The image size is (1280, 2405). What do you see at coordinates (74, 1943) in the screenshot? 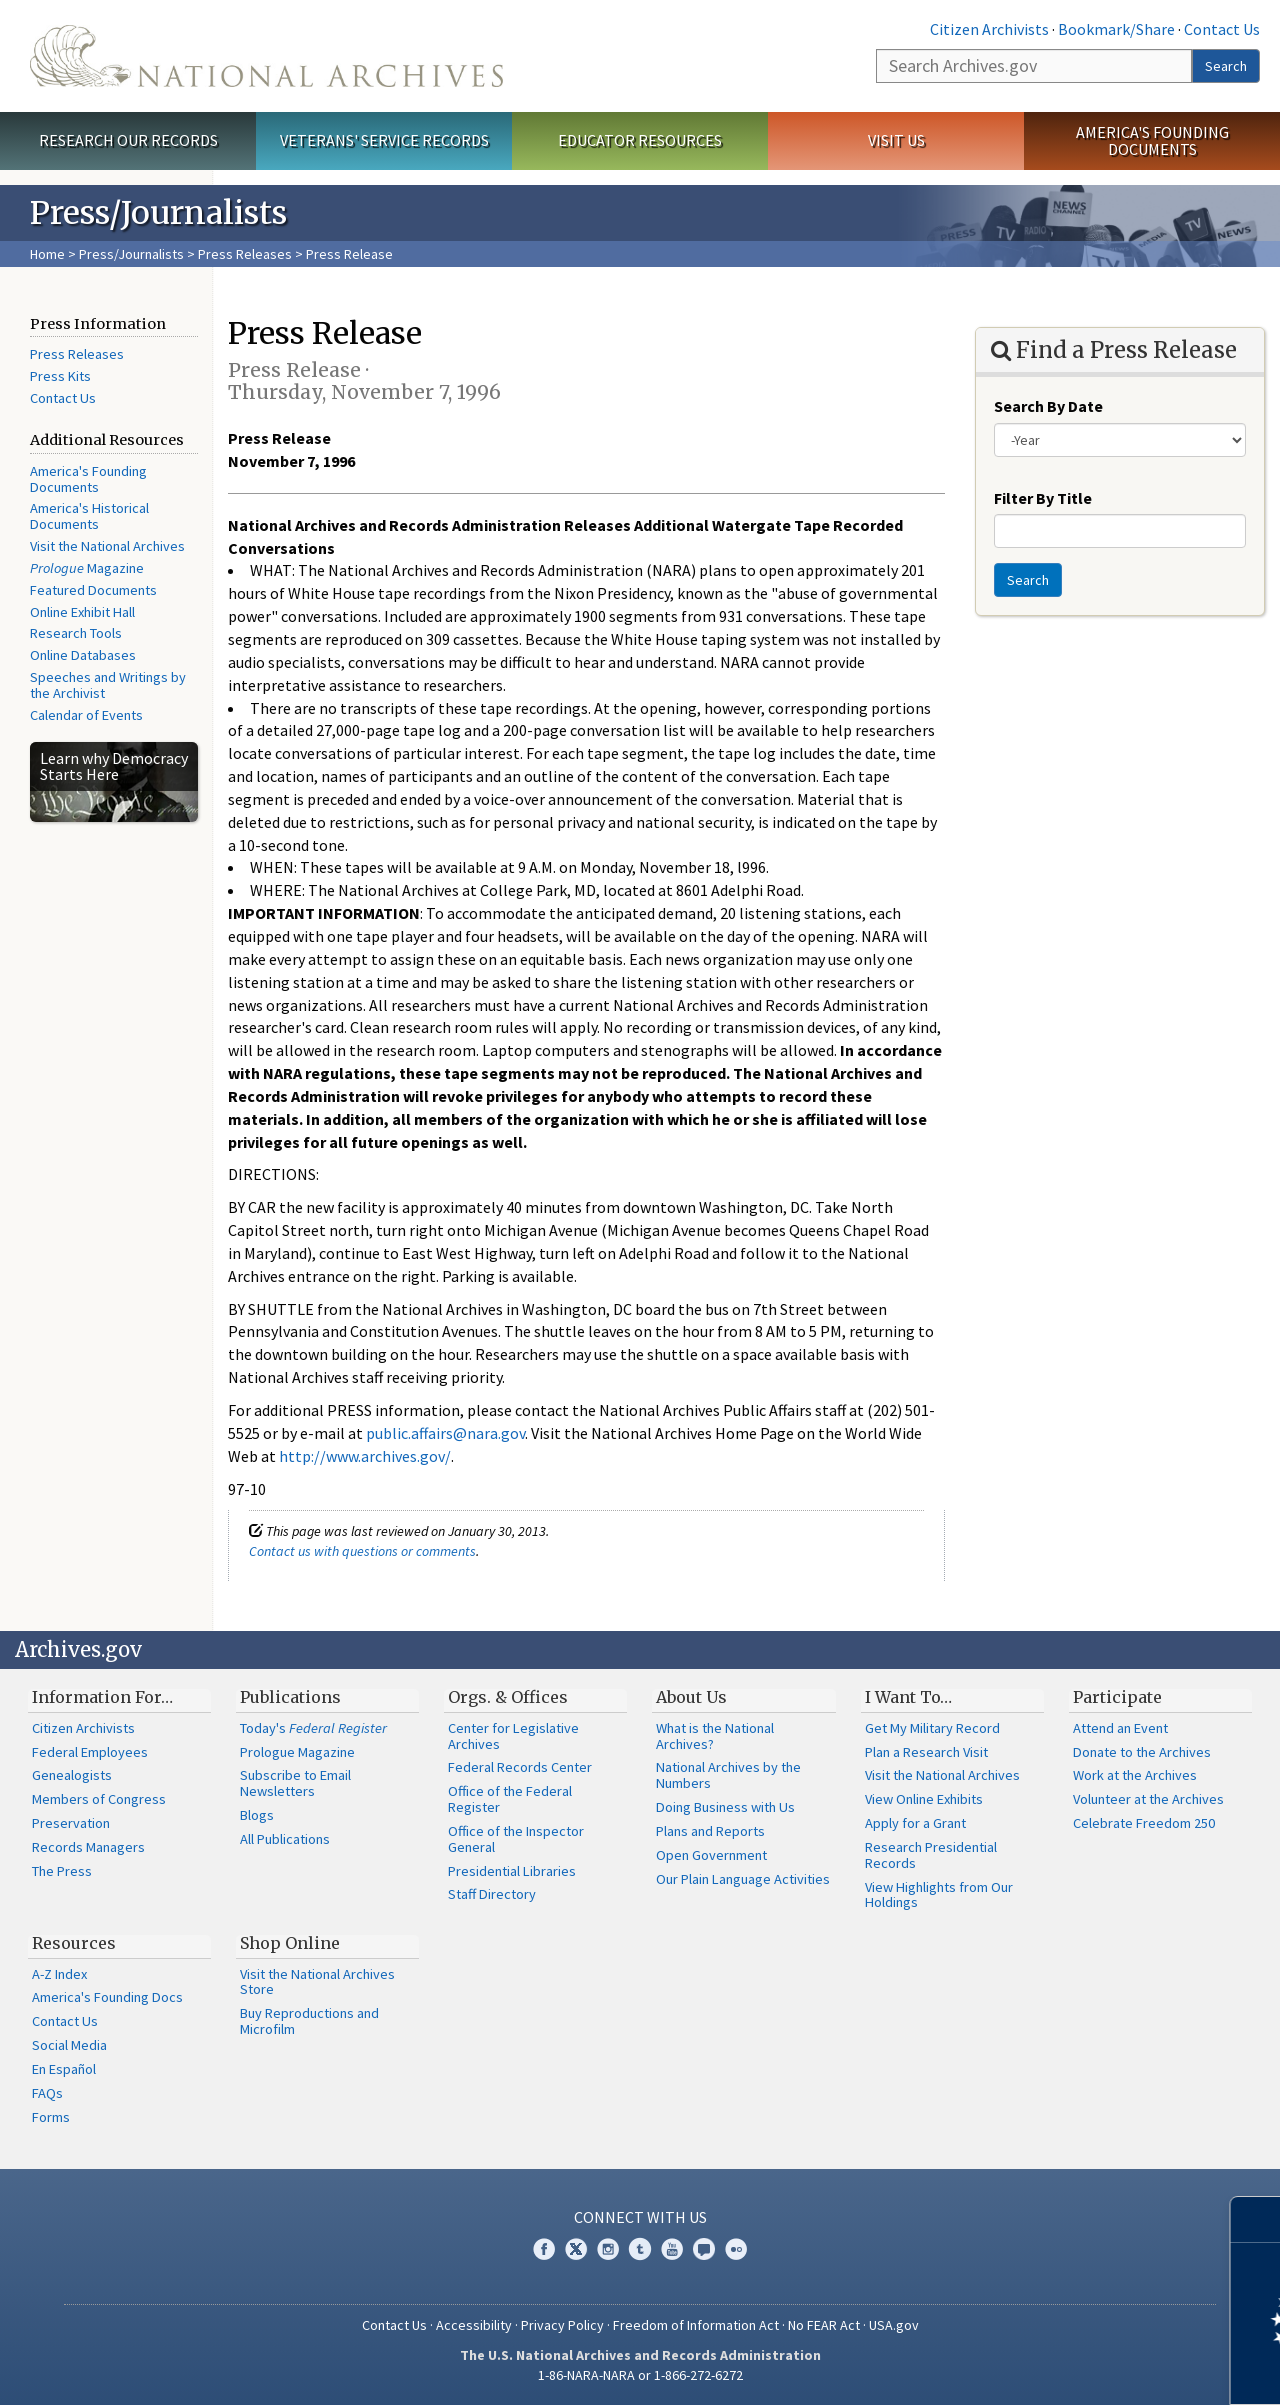
I see `Resources` at bounding box center [74, 1943].